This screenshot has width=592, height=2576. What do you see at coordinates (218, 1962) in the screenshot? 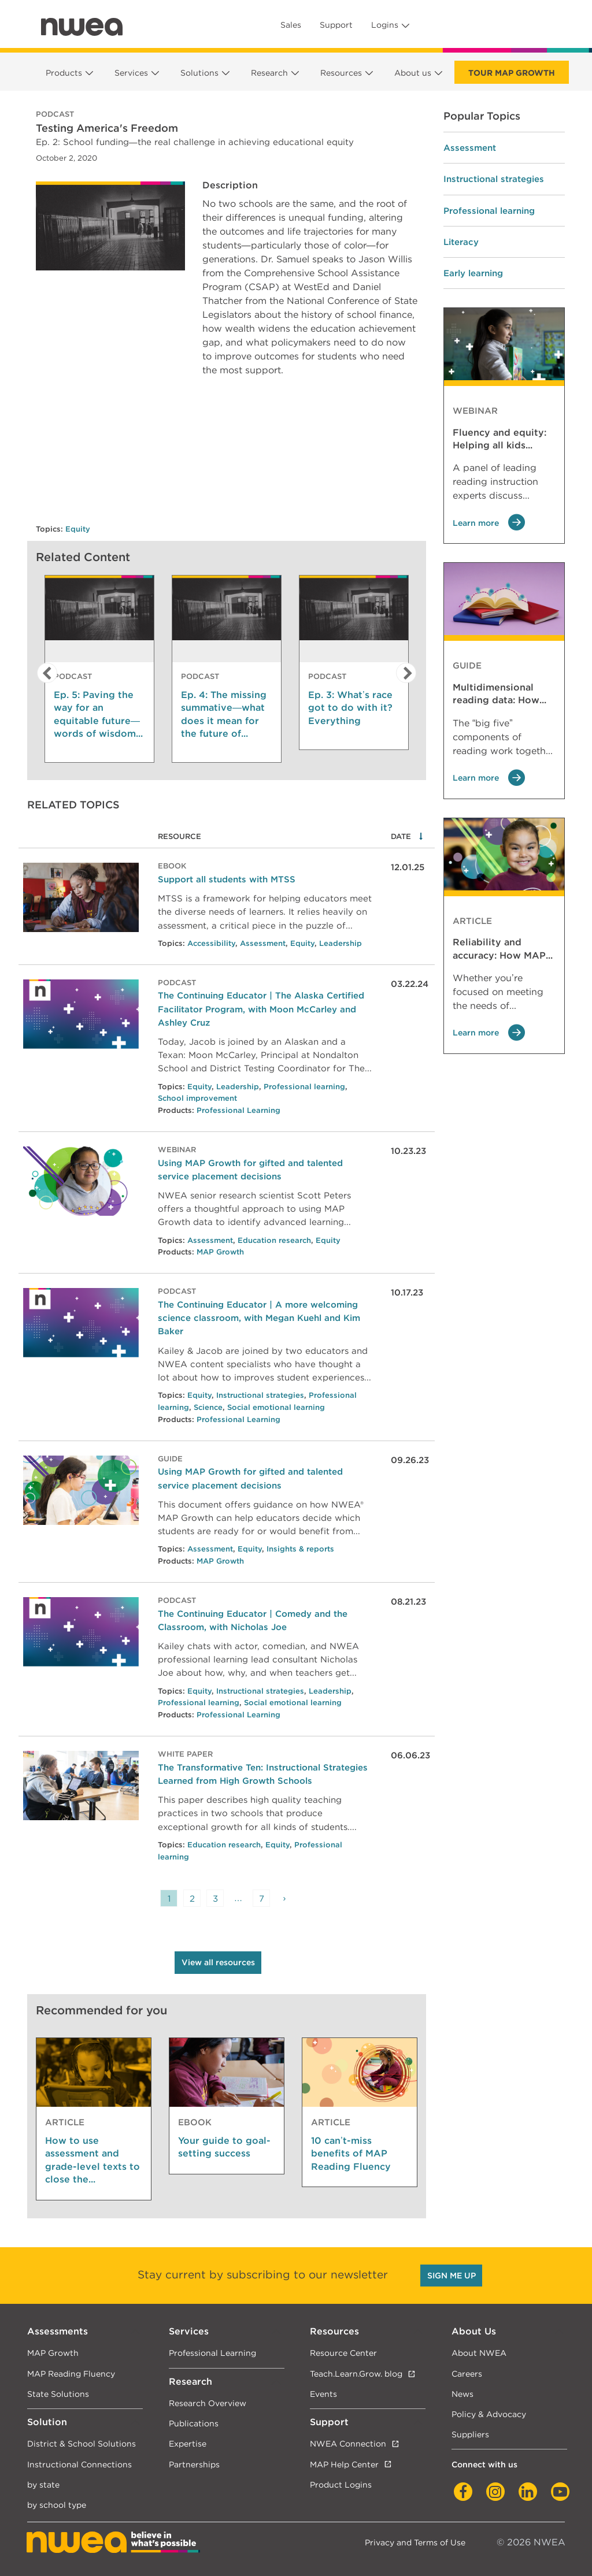
I see `View all resources` at bounding box center [218, 1962].